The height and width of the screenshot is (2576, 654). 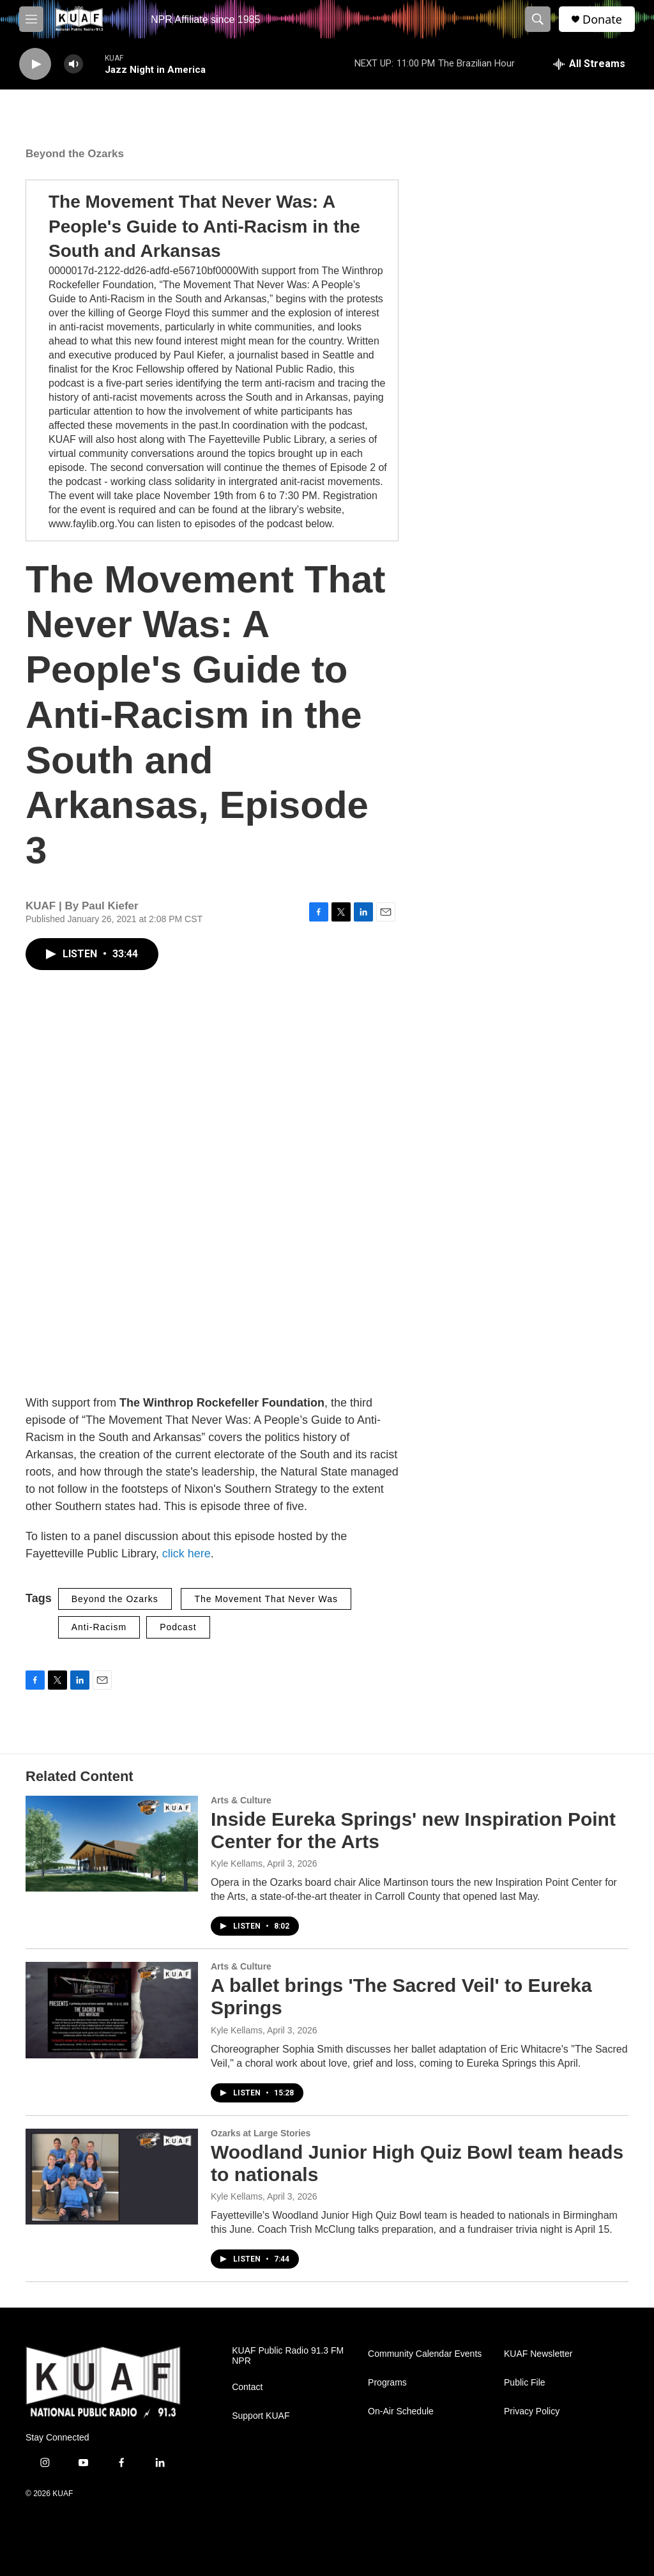 What do you see at coordinates (236, 1863) in the screenshot?
I see `Kyle Kellams` at bounding box center [236, 1863].